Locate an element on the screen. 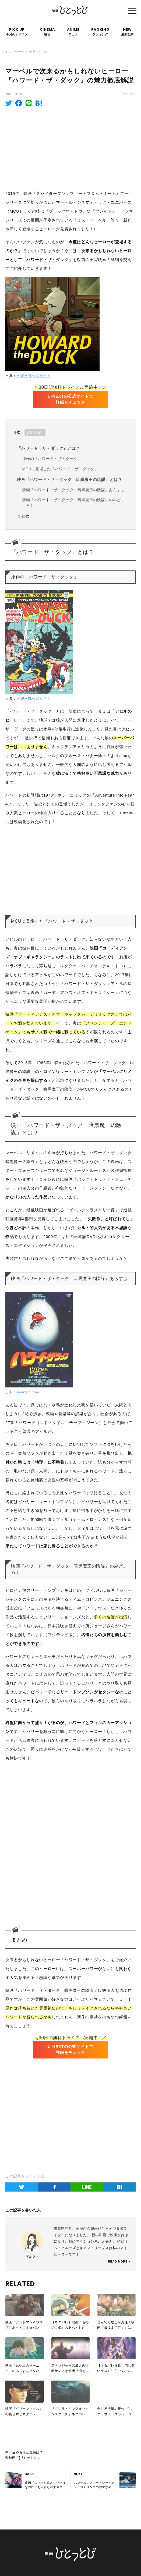  映画『ハワード・ザ・ダック 暗黒魔王の陰謀』あらすじ is located at coordinates (73, 490).